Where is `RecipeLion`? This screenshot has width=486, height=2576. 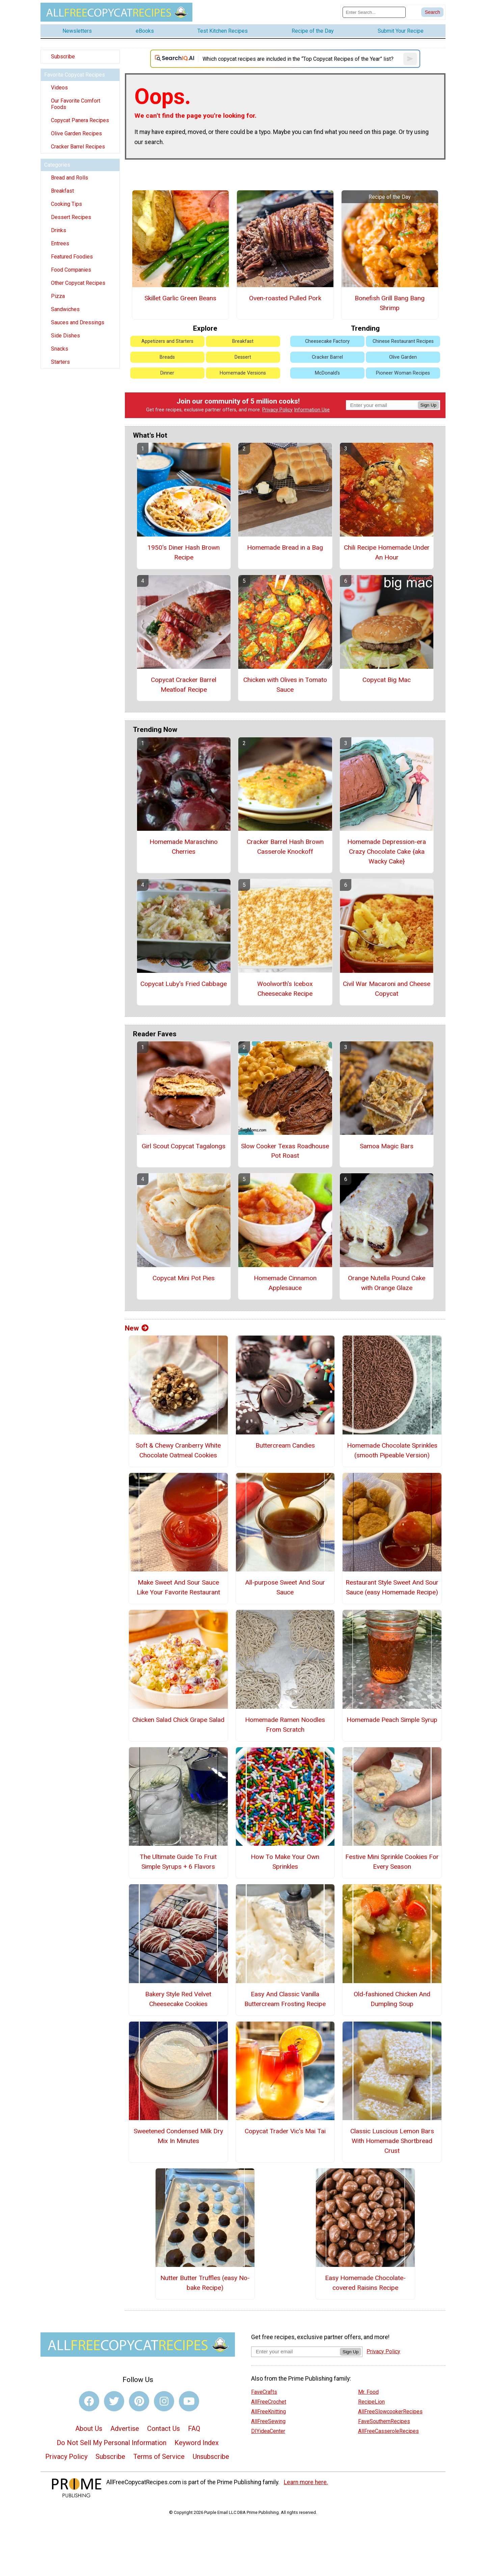
RecipeLion is located at coordinates (371, 2402).